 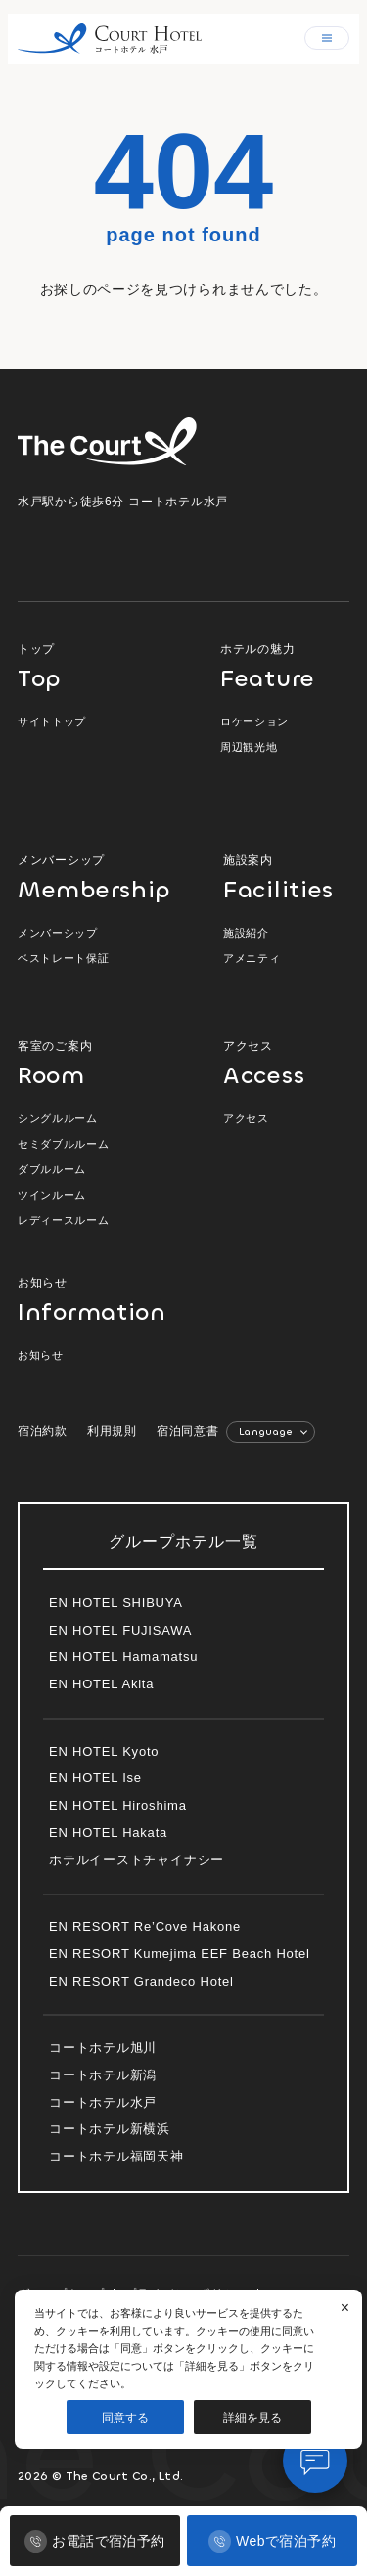 What do you see at coordinates (284, 666) in the screenshot?
I see `ホテルの魅力` at bounding box center [284, 666].